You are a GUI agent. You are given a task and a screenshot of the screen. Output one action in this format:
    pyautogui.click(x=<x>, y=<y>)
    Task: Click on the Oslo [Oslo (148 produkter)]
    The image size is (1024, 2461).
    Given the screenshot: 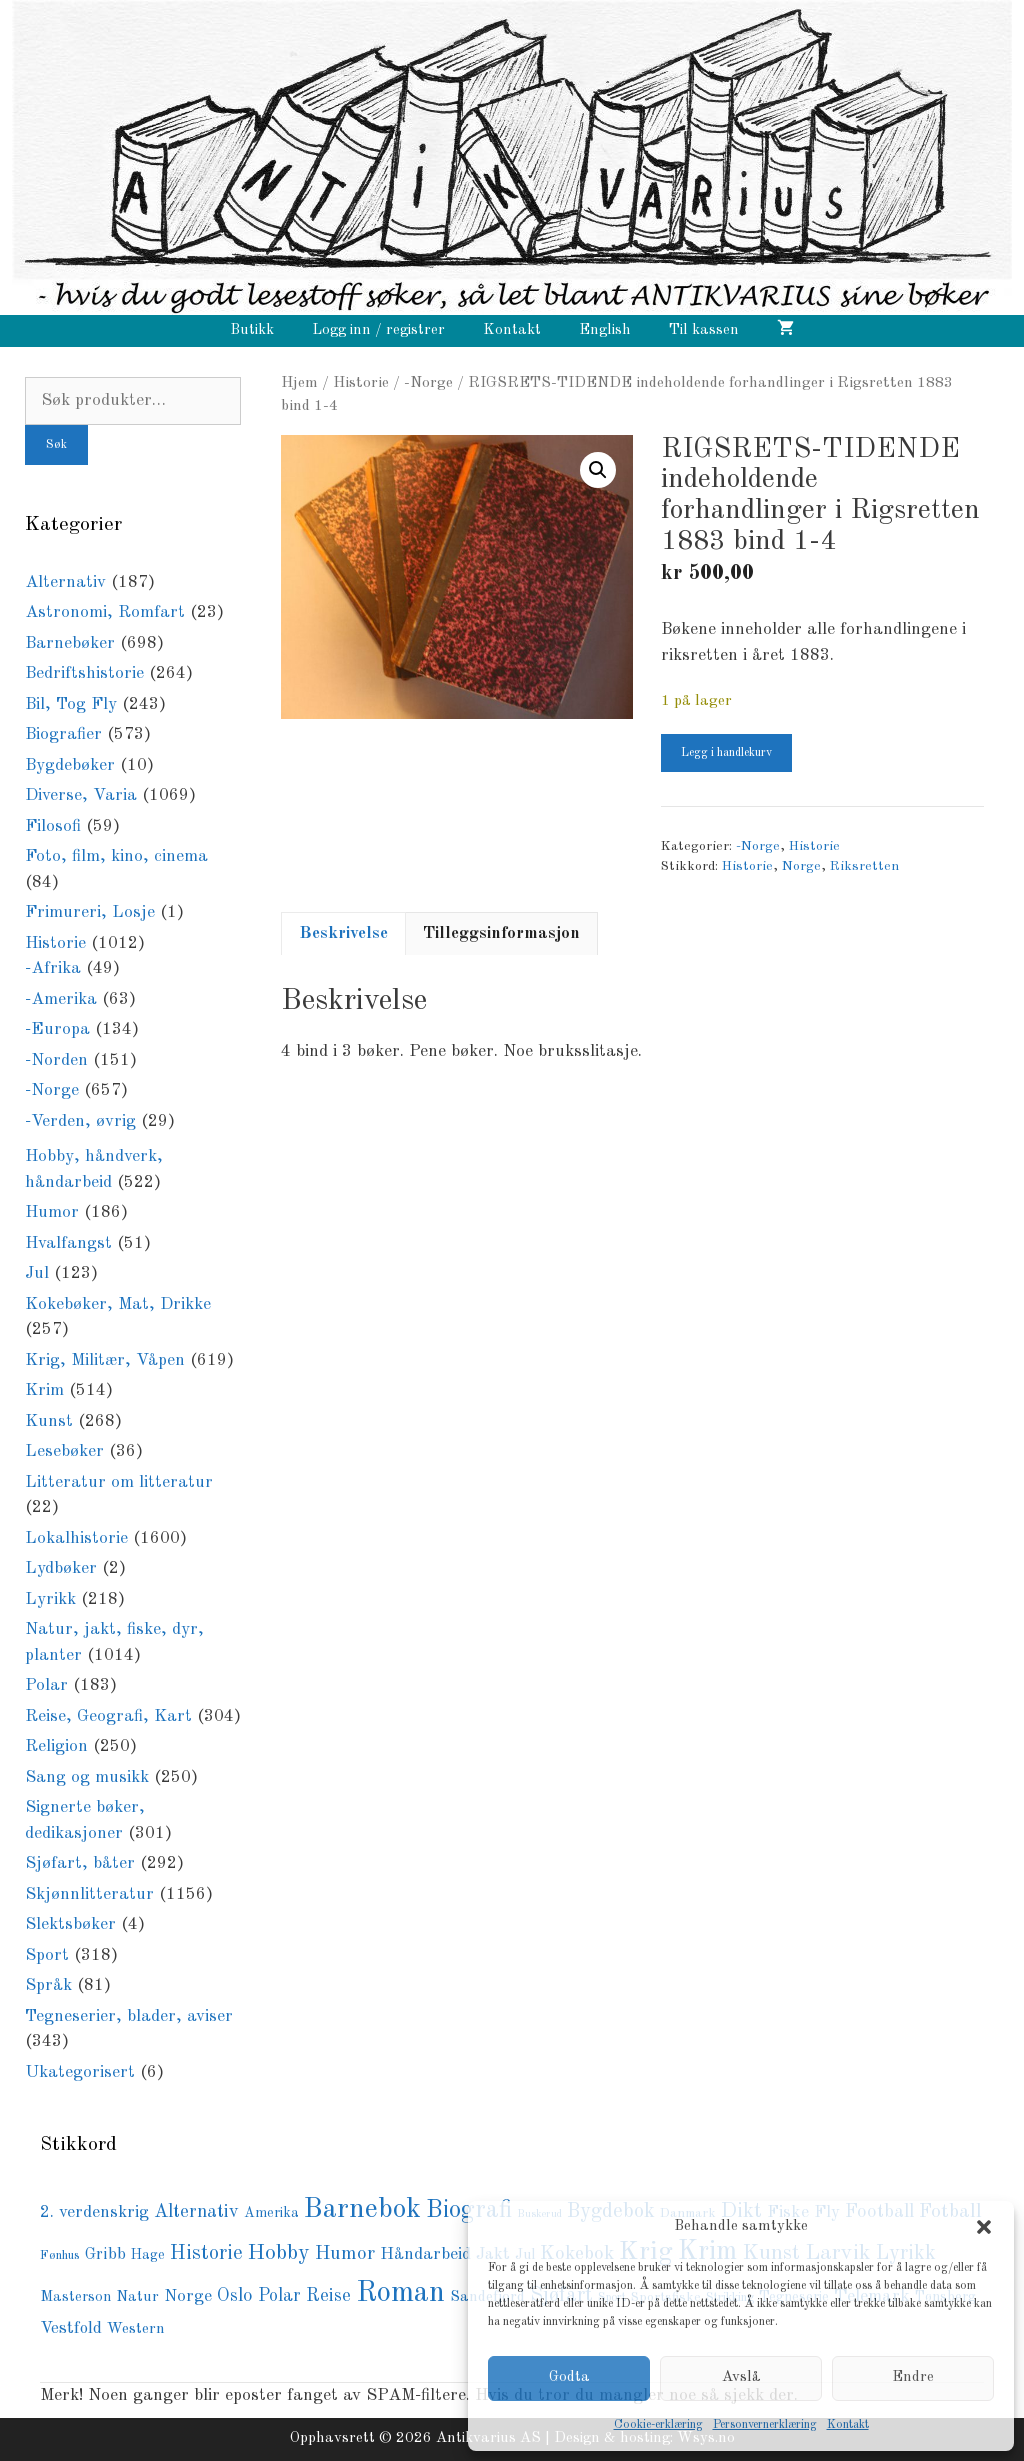 What is the action you would take?
    pyautogui.click(x=235, y=2296)
    